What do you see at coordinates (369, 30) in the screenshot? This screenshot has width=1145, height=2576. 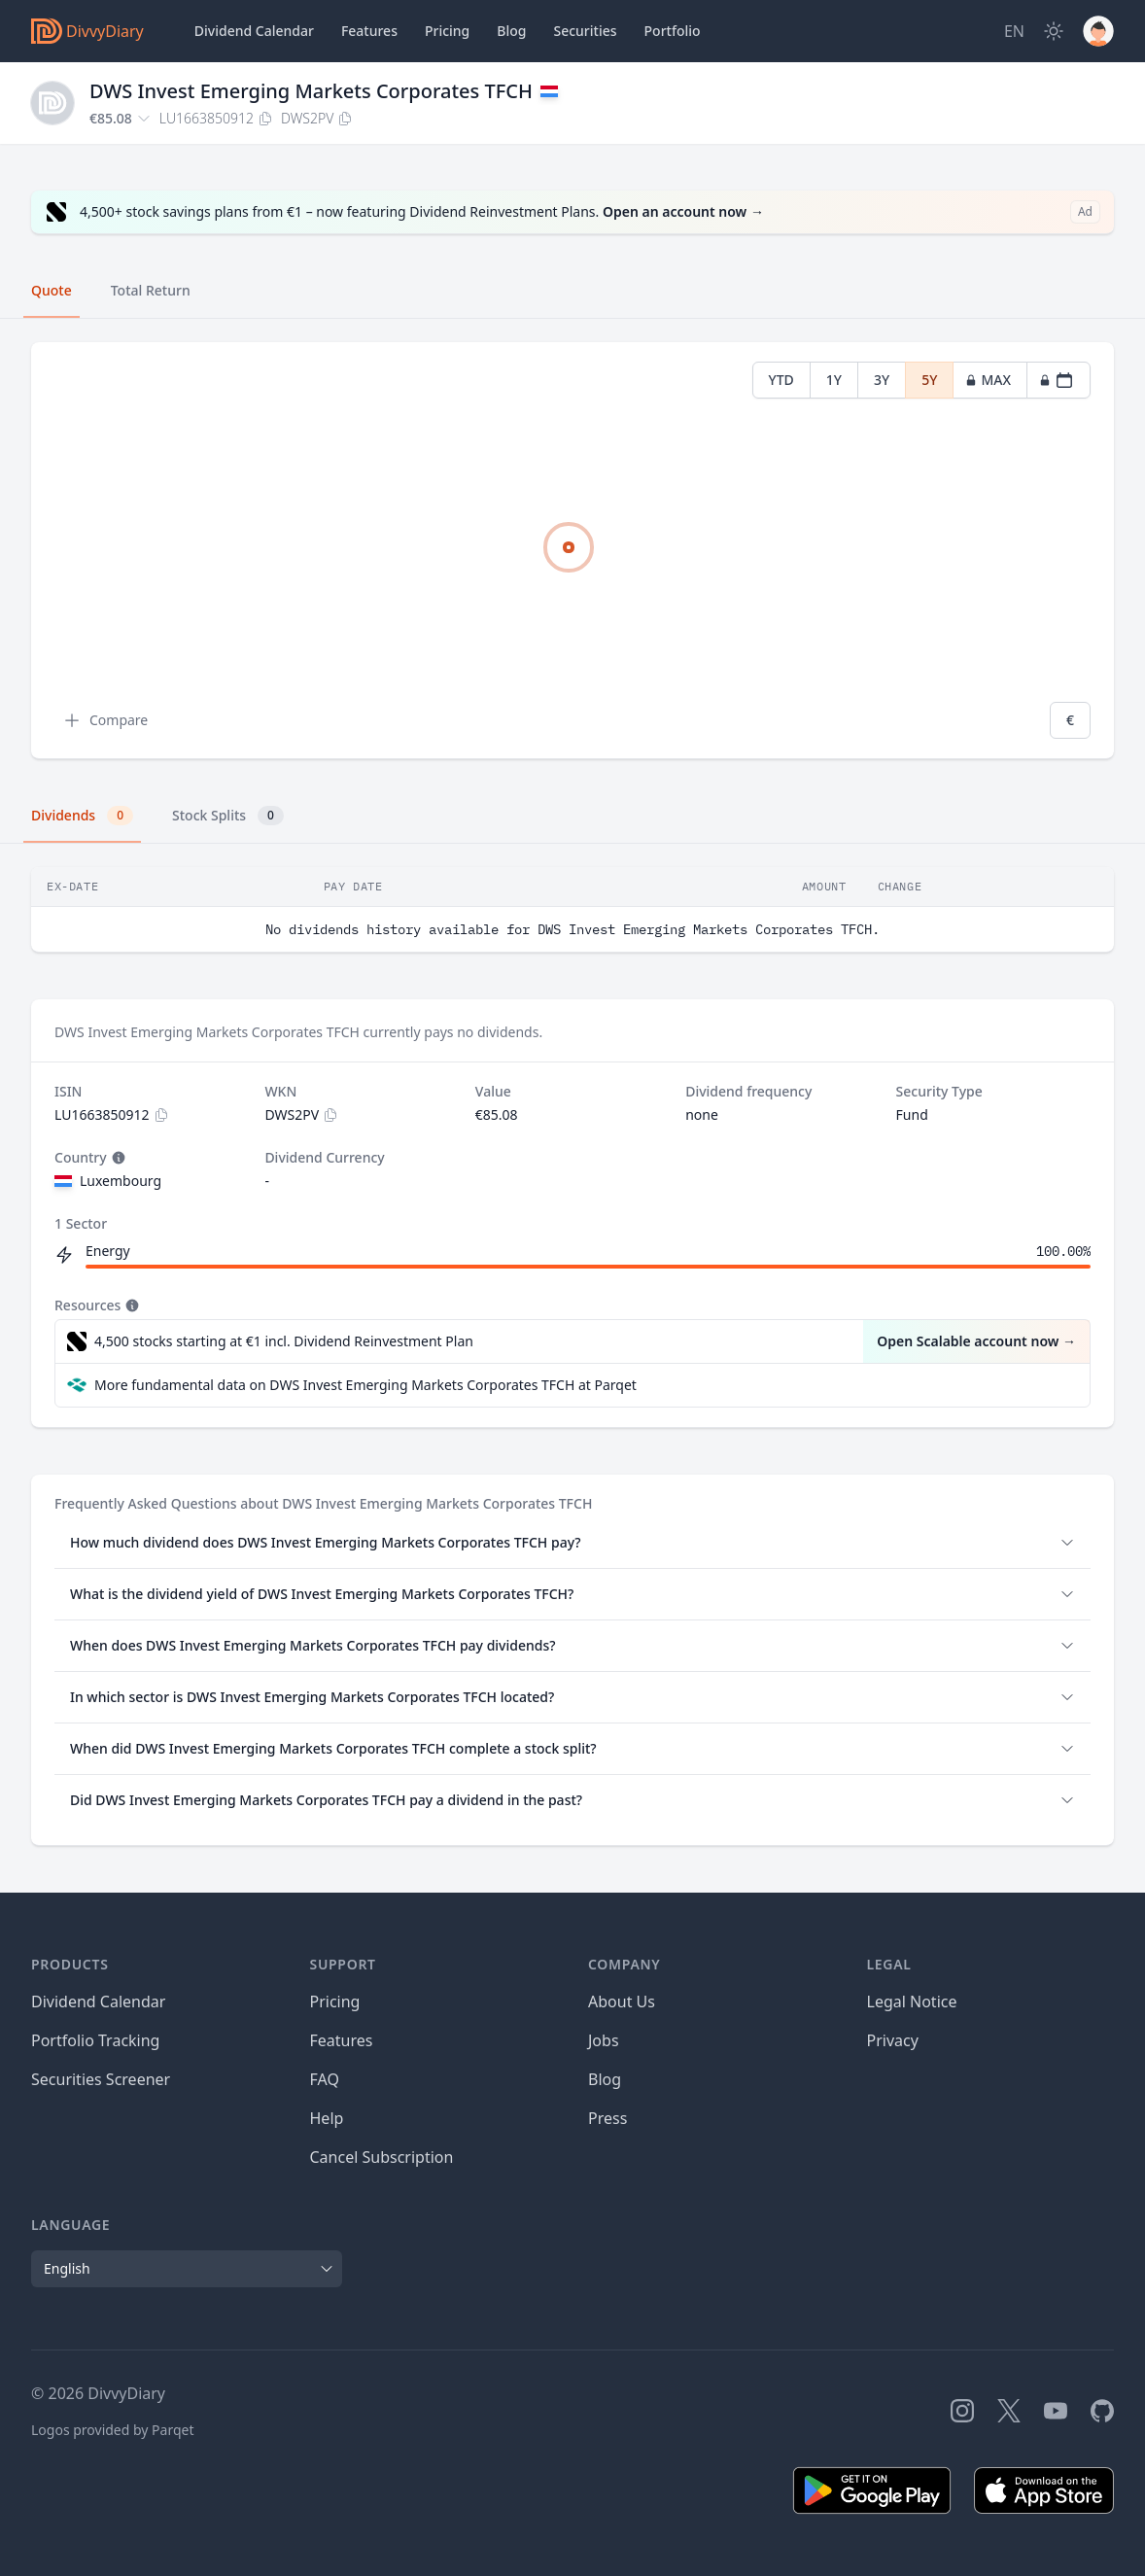 I see `Features` at bounding box center [369, 30].